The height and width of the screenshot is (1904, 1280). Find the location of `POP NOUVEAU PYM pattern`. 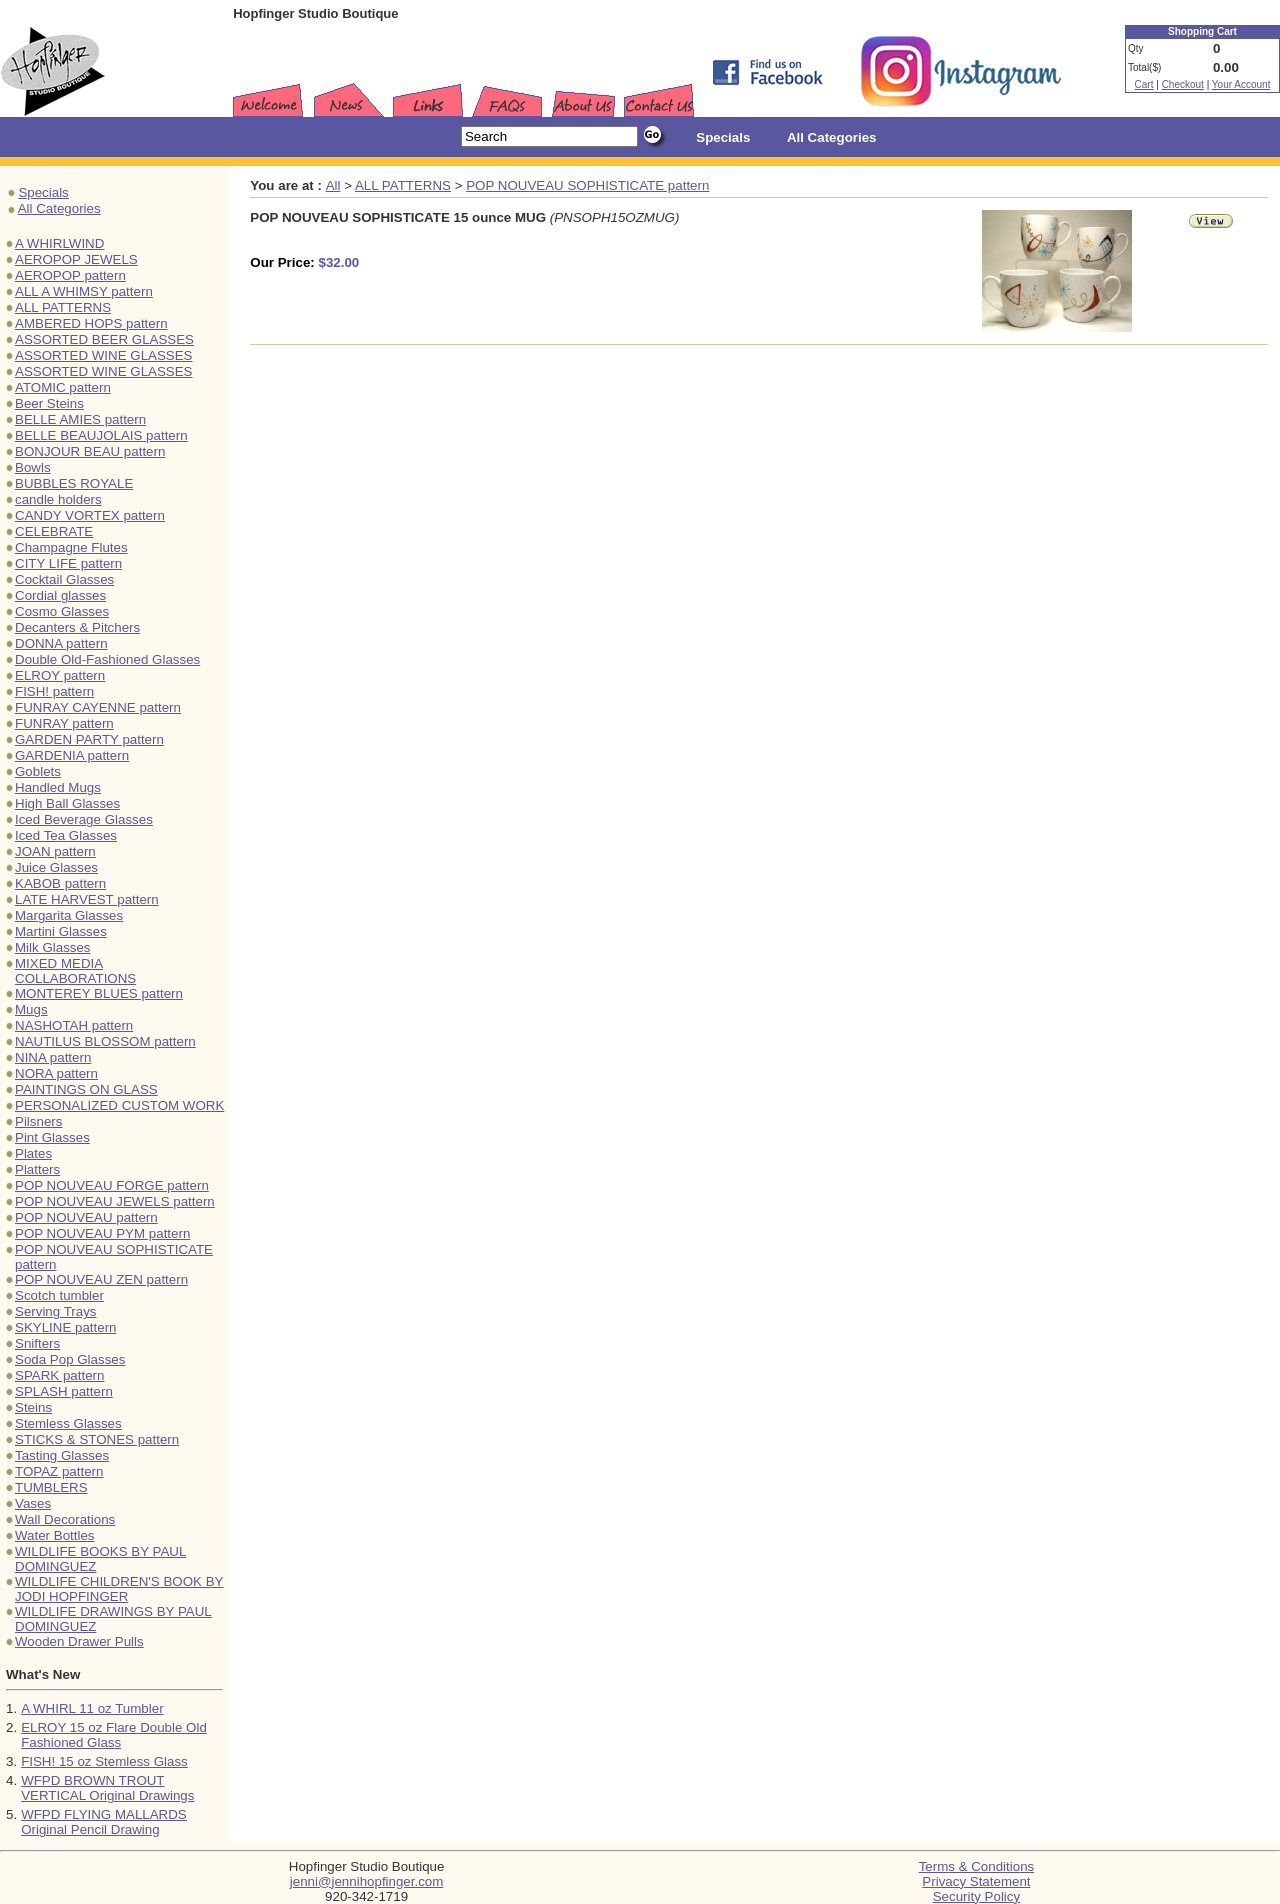

POP NOUVEAU PYM pattern is located at coordinates (102, 1233).